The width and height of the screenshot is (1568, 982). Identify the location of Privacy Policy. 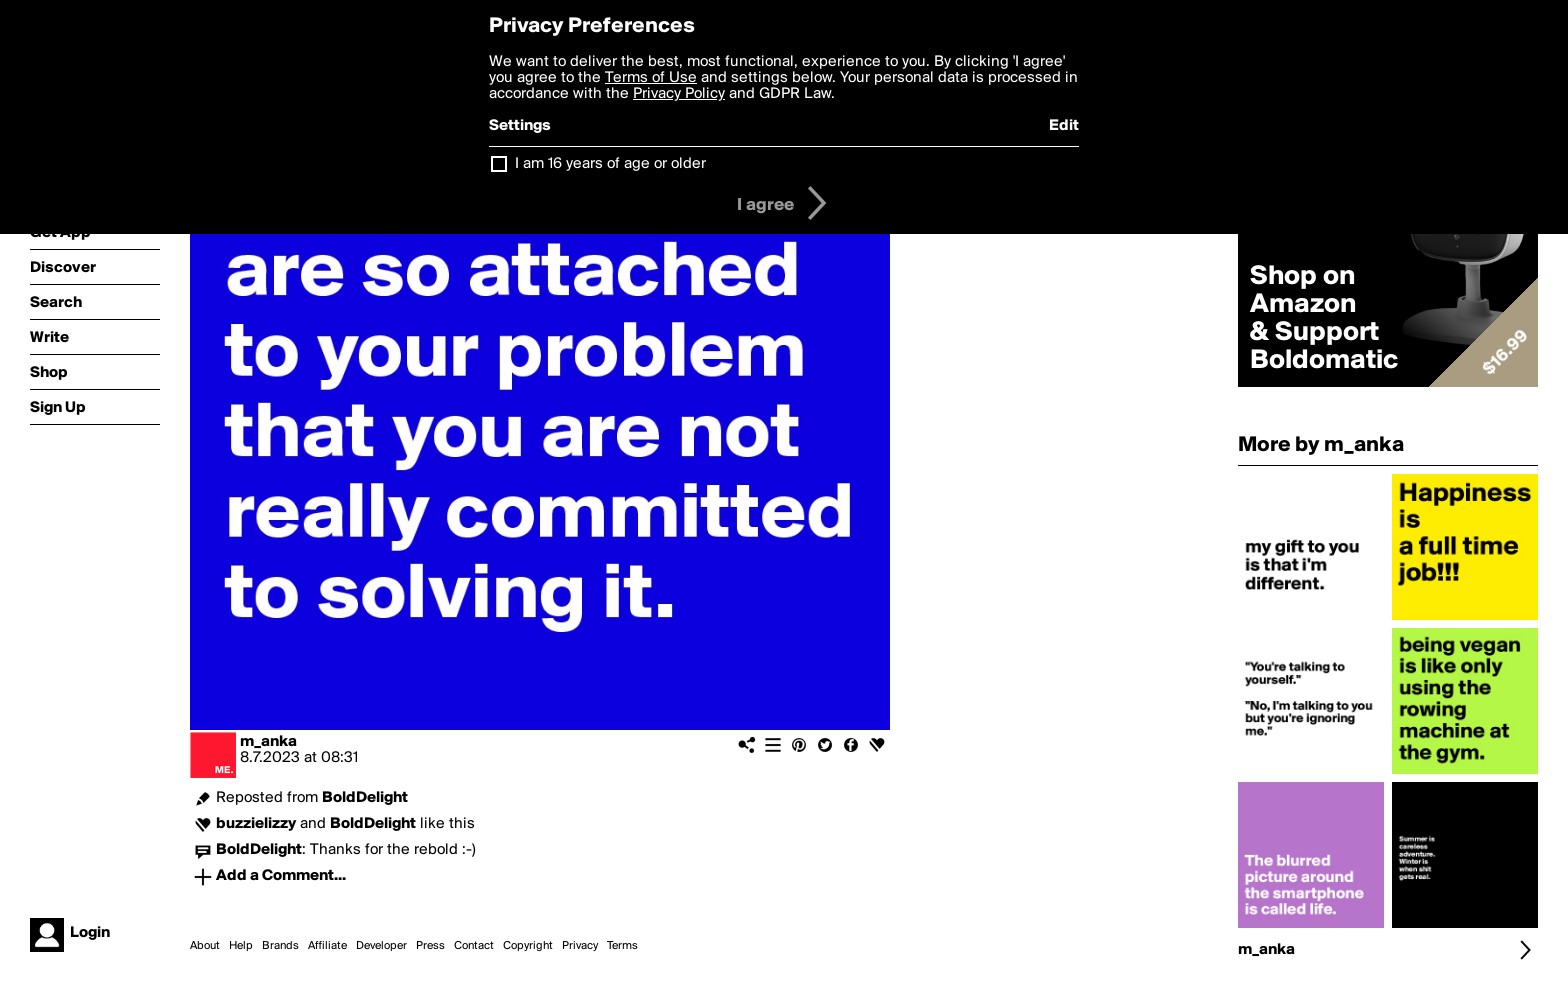
(679, 94).